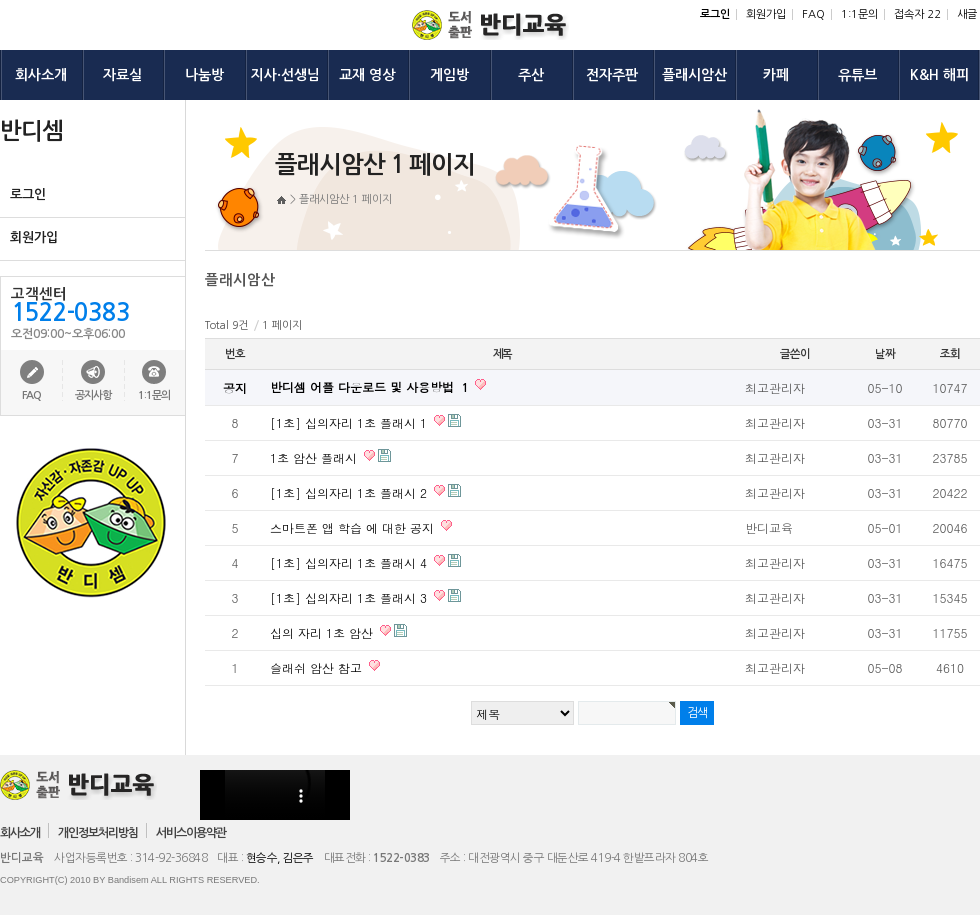 The height and width of the screenshot is (915, 980). I want to click on FAQ, so click(813, 14).